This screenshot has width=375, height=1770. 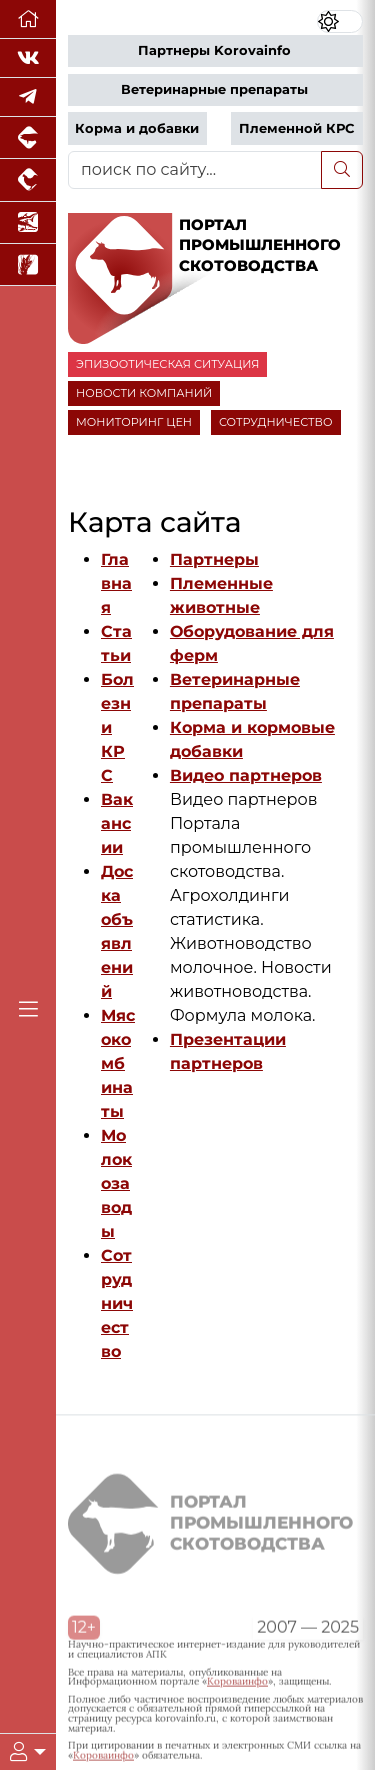 What do you see at coordinates (167, 364) in the screenshot?
I see `ЭПИЗООТИЧЕСКАЯ СИТУАЦИЯ` at bounding box center [167, 364].